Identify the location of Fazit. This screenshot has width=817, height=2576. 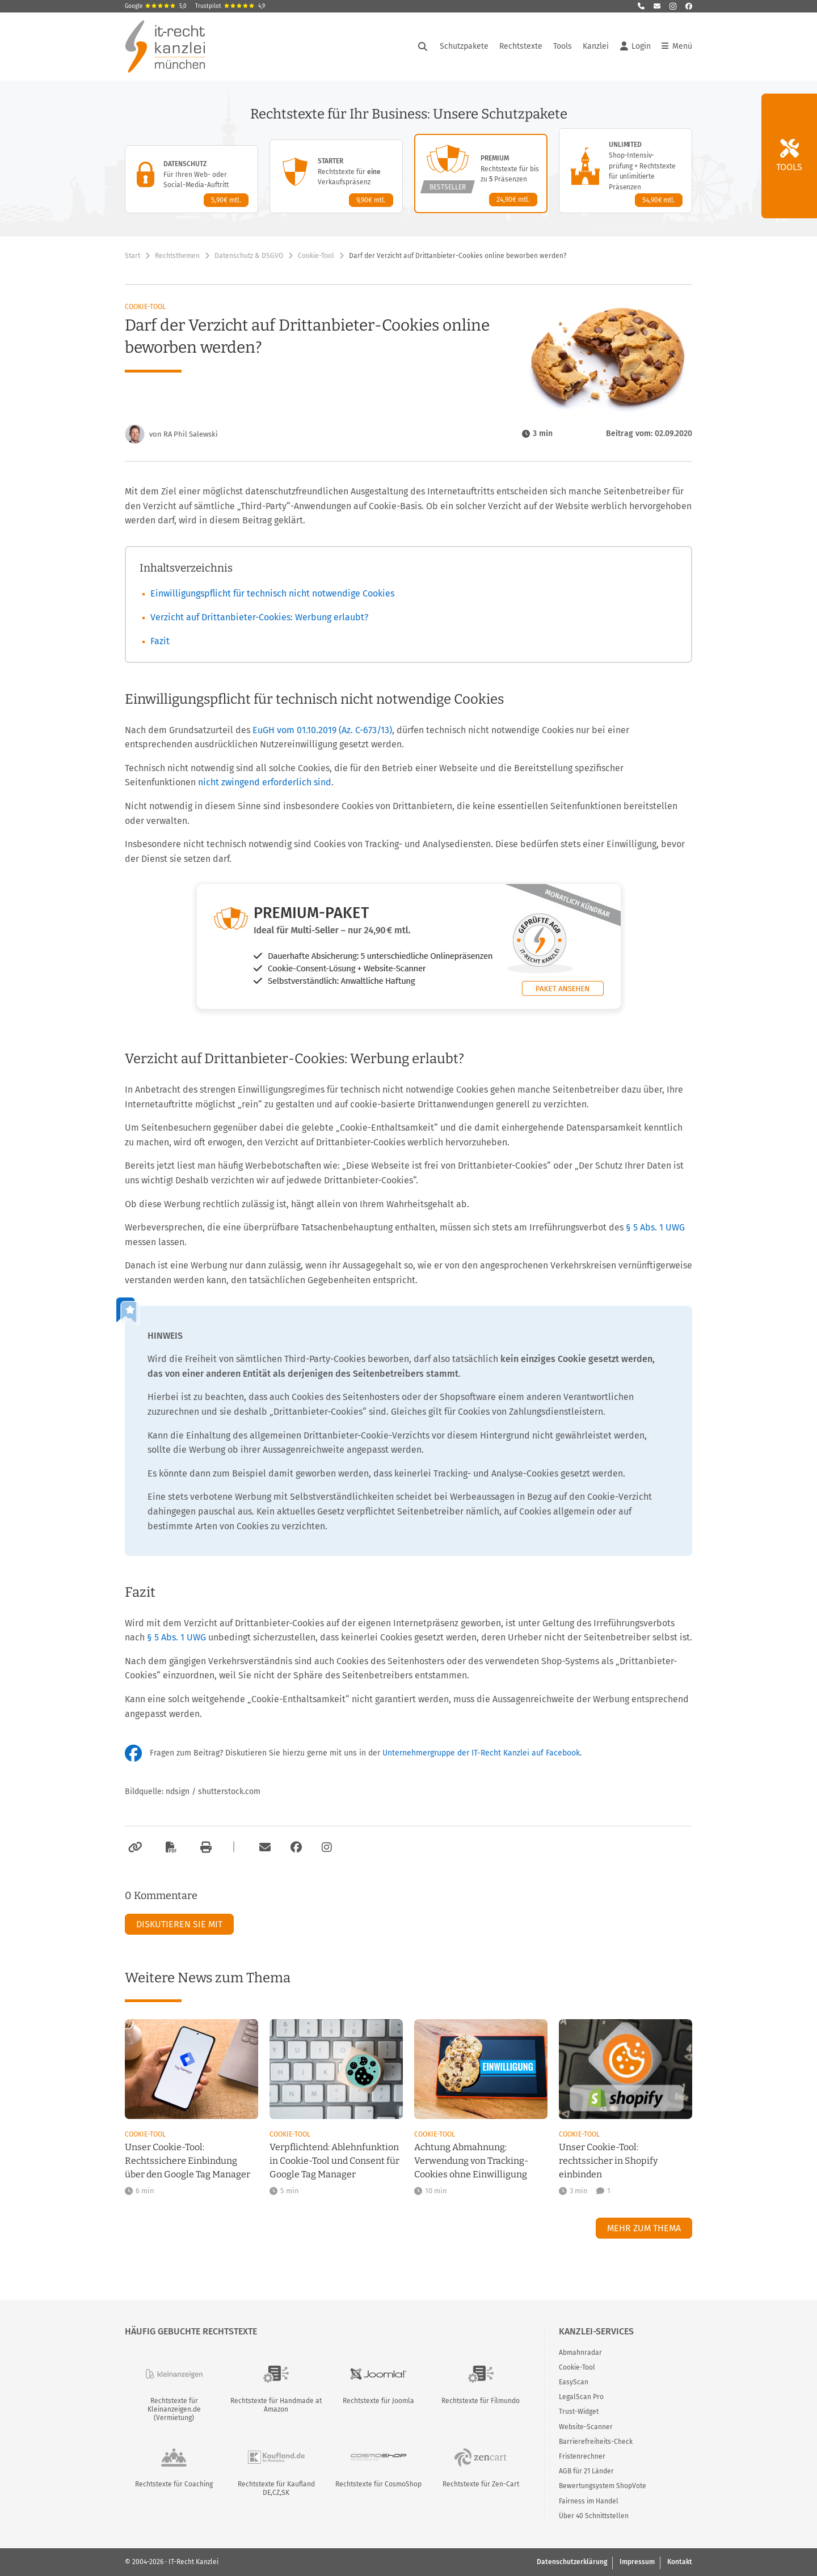
(160, 641).